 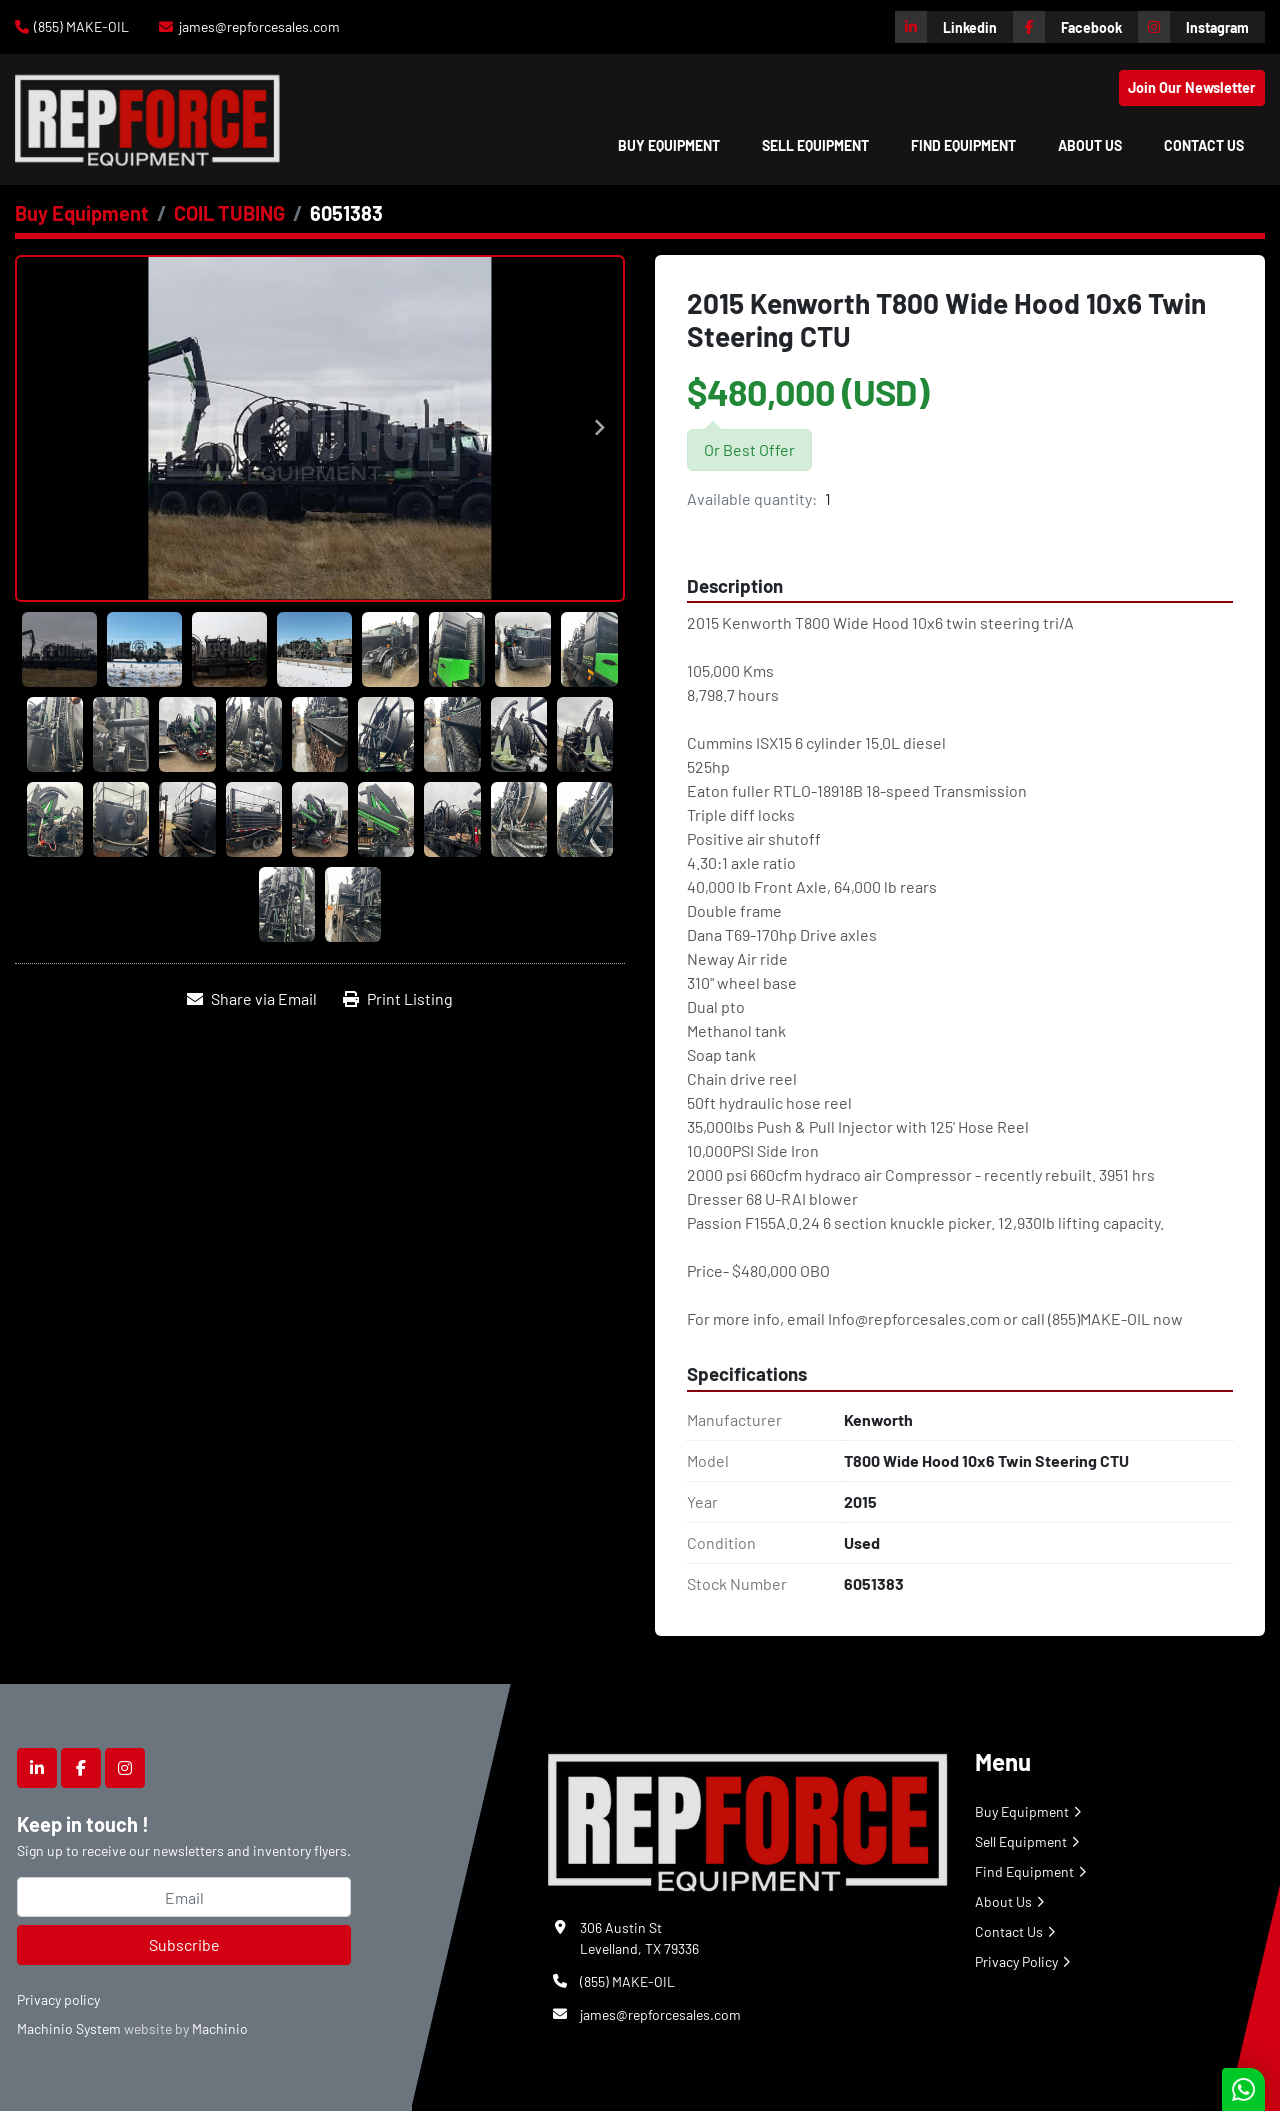 I want to click on Privacy Policy, so click(x=1016, y=1961).